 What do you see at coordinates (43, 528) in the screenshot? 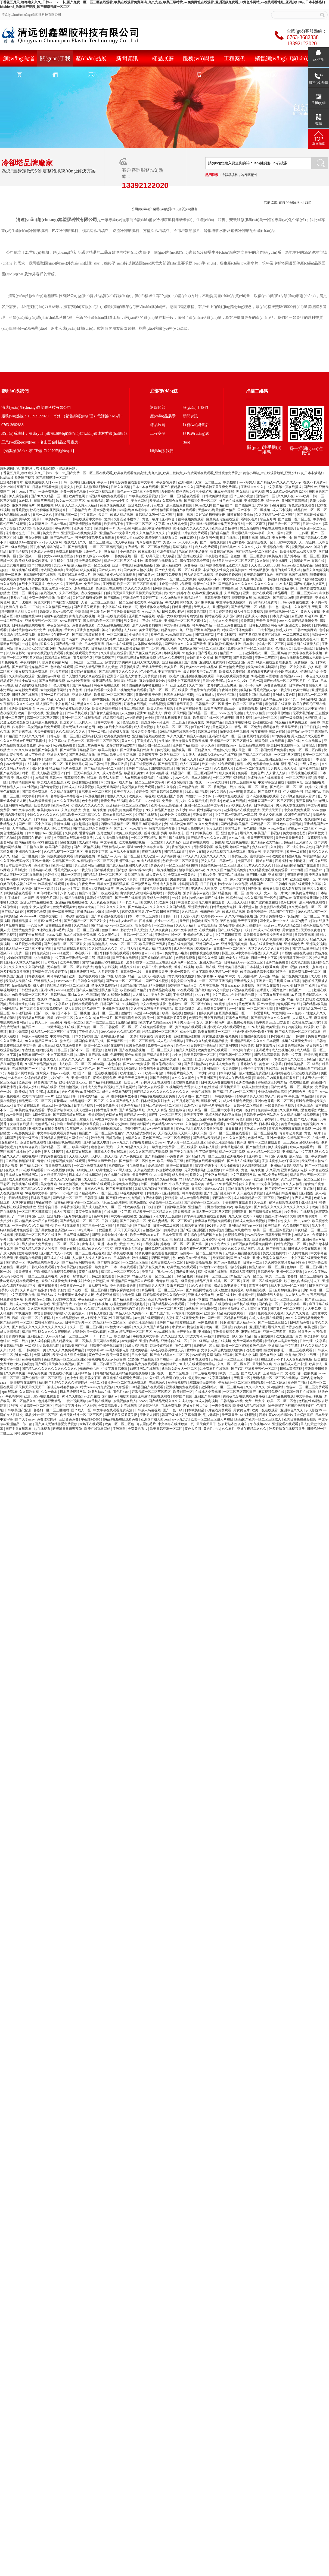
I see `狠狠久久综合` at bounding box center [43, 528].